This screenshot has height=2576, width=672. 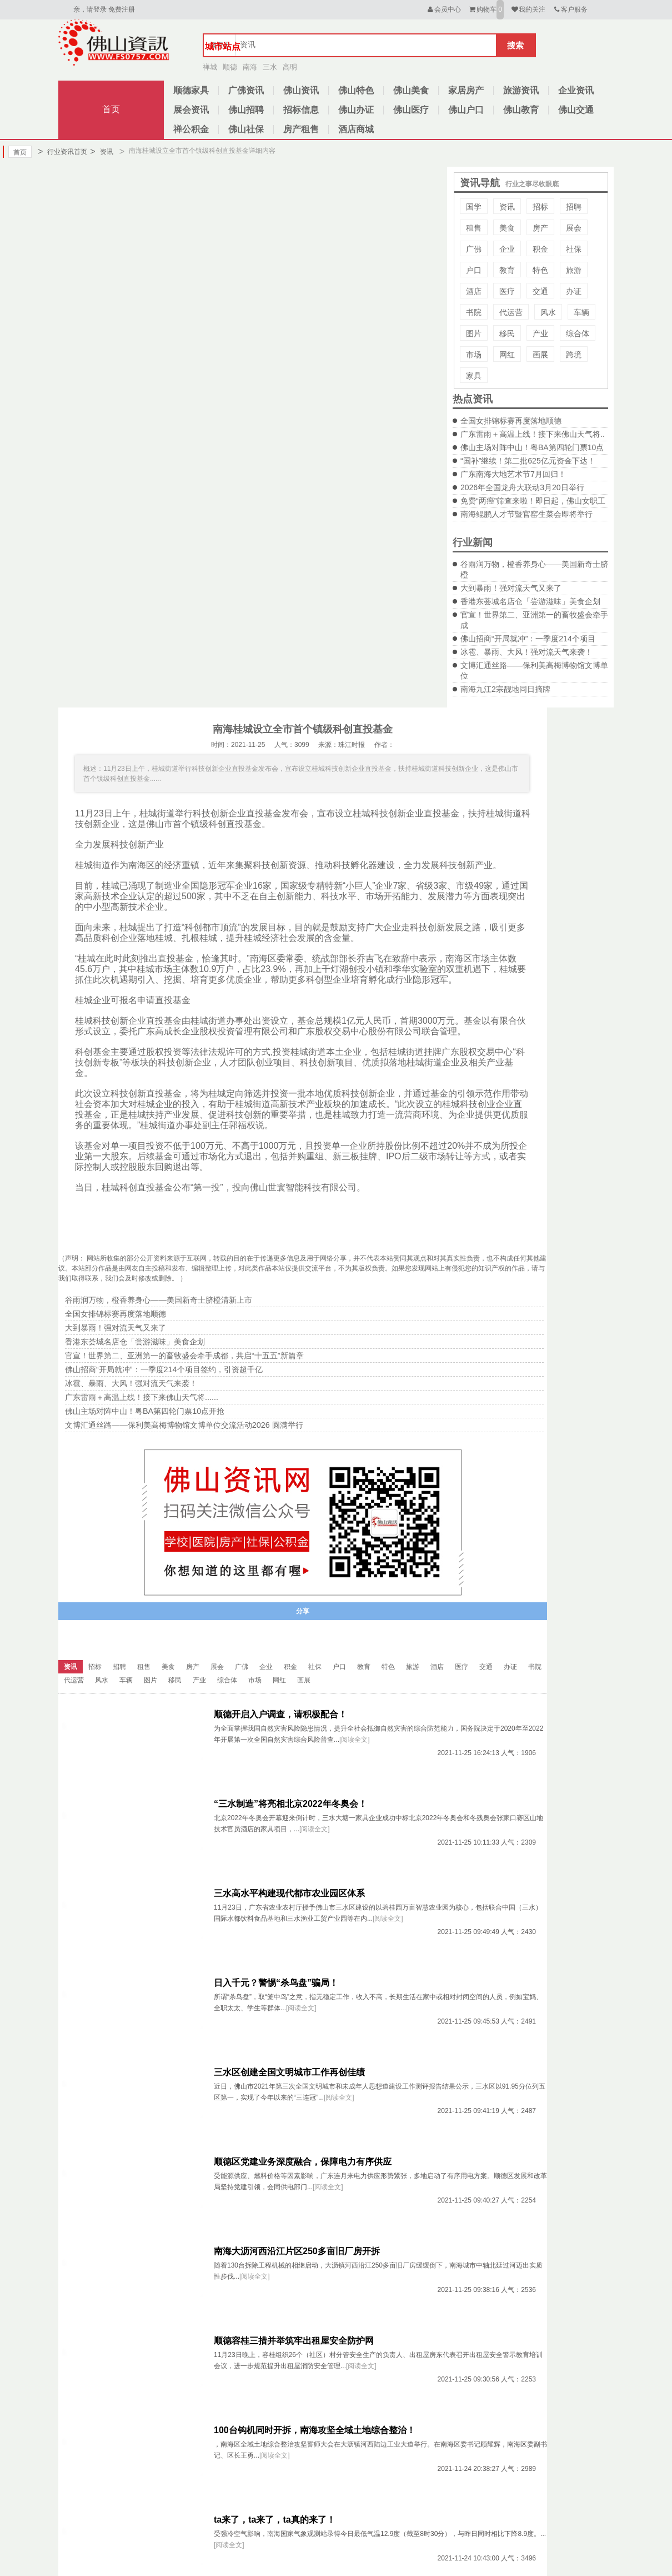 I want to click on 广东南海大地艺术节7月回归！, so click(x=513, y=474).